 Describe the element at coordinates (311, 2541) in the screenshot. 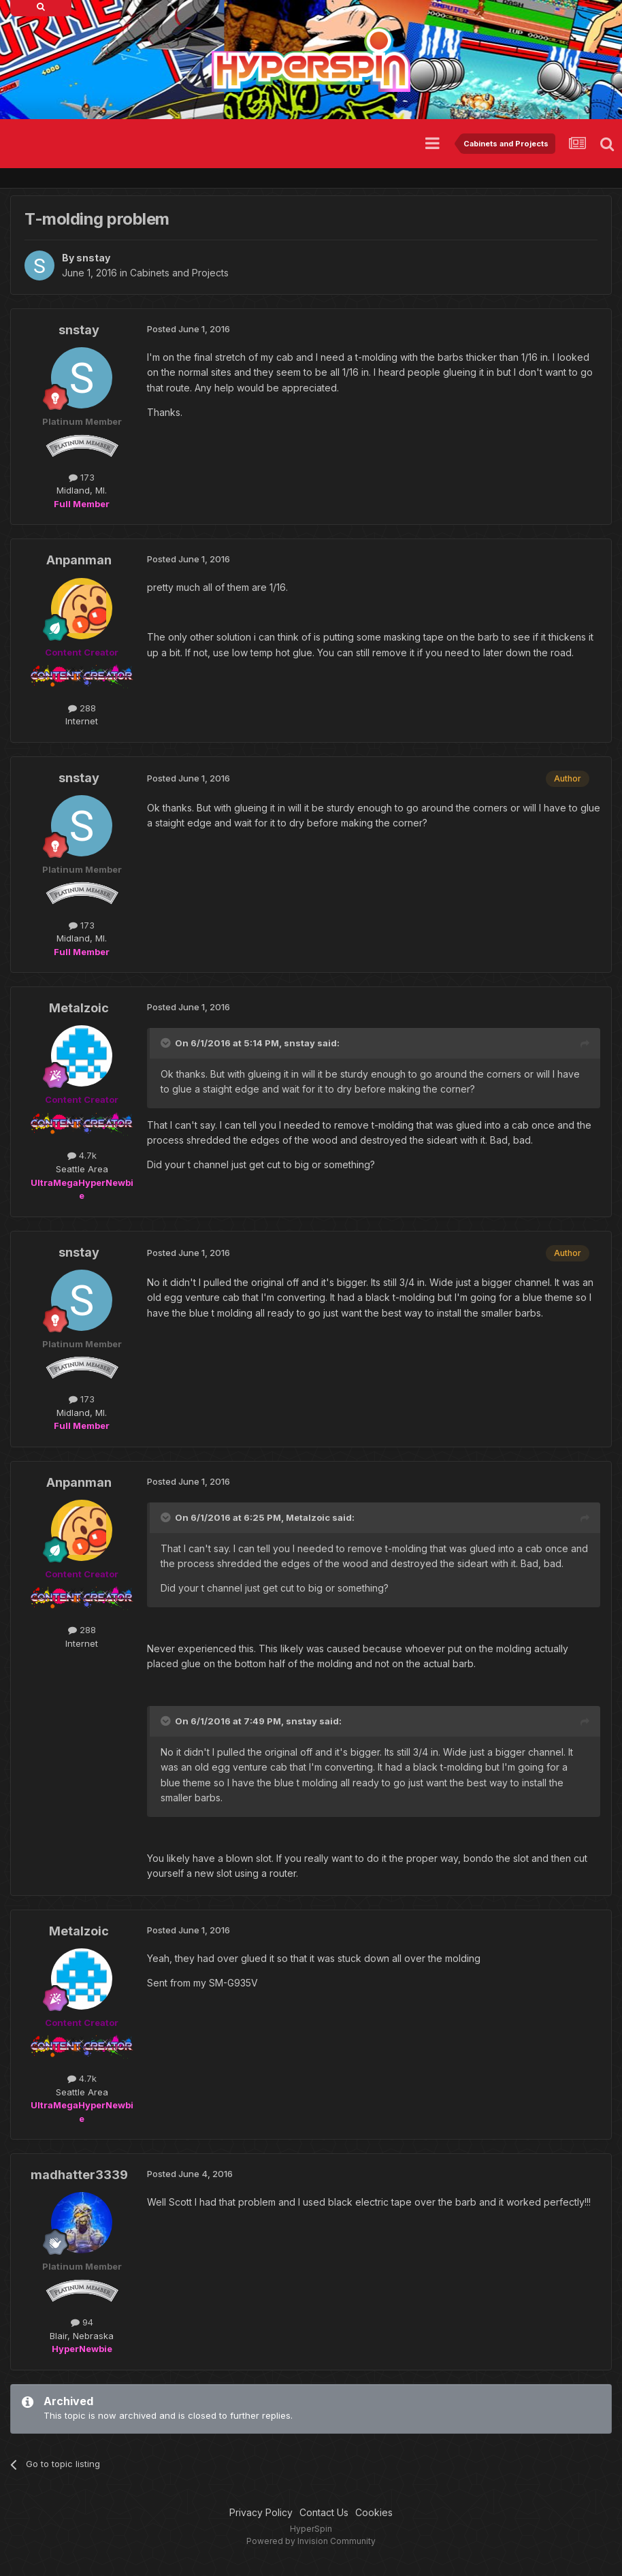

I see `Powered by Invision Community` at that location.